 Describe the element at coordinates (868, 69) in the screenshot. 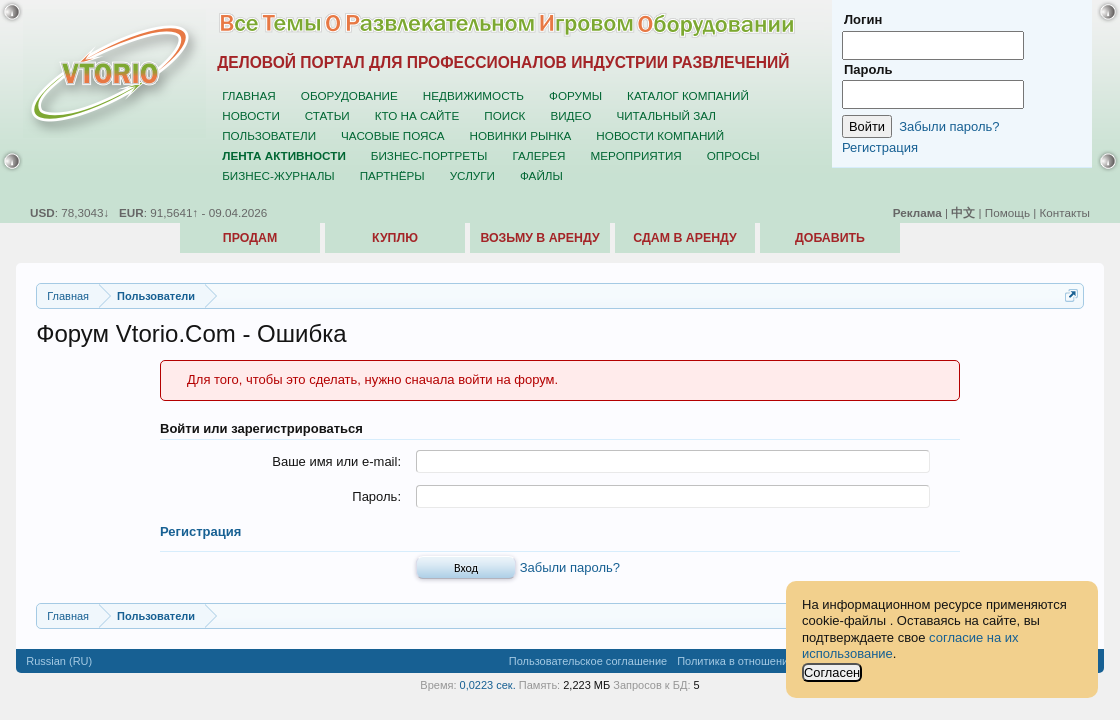

I see `Пароль` at that location.